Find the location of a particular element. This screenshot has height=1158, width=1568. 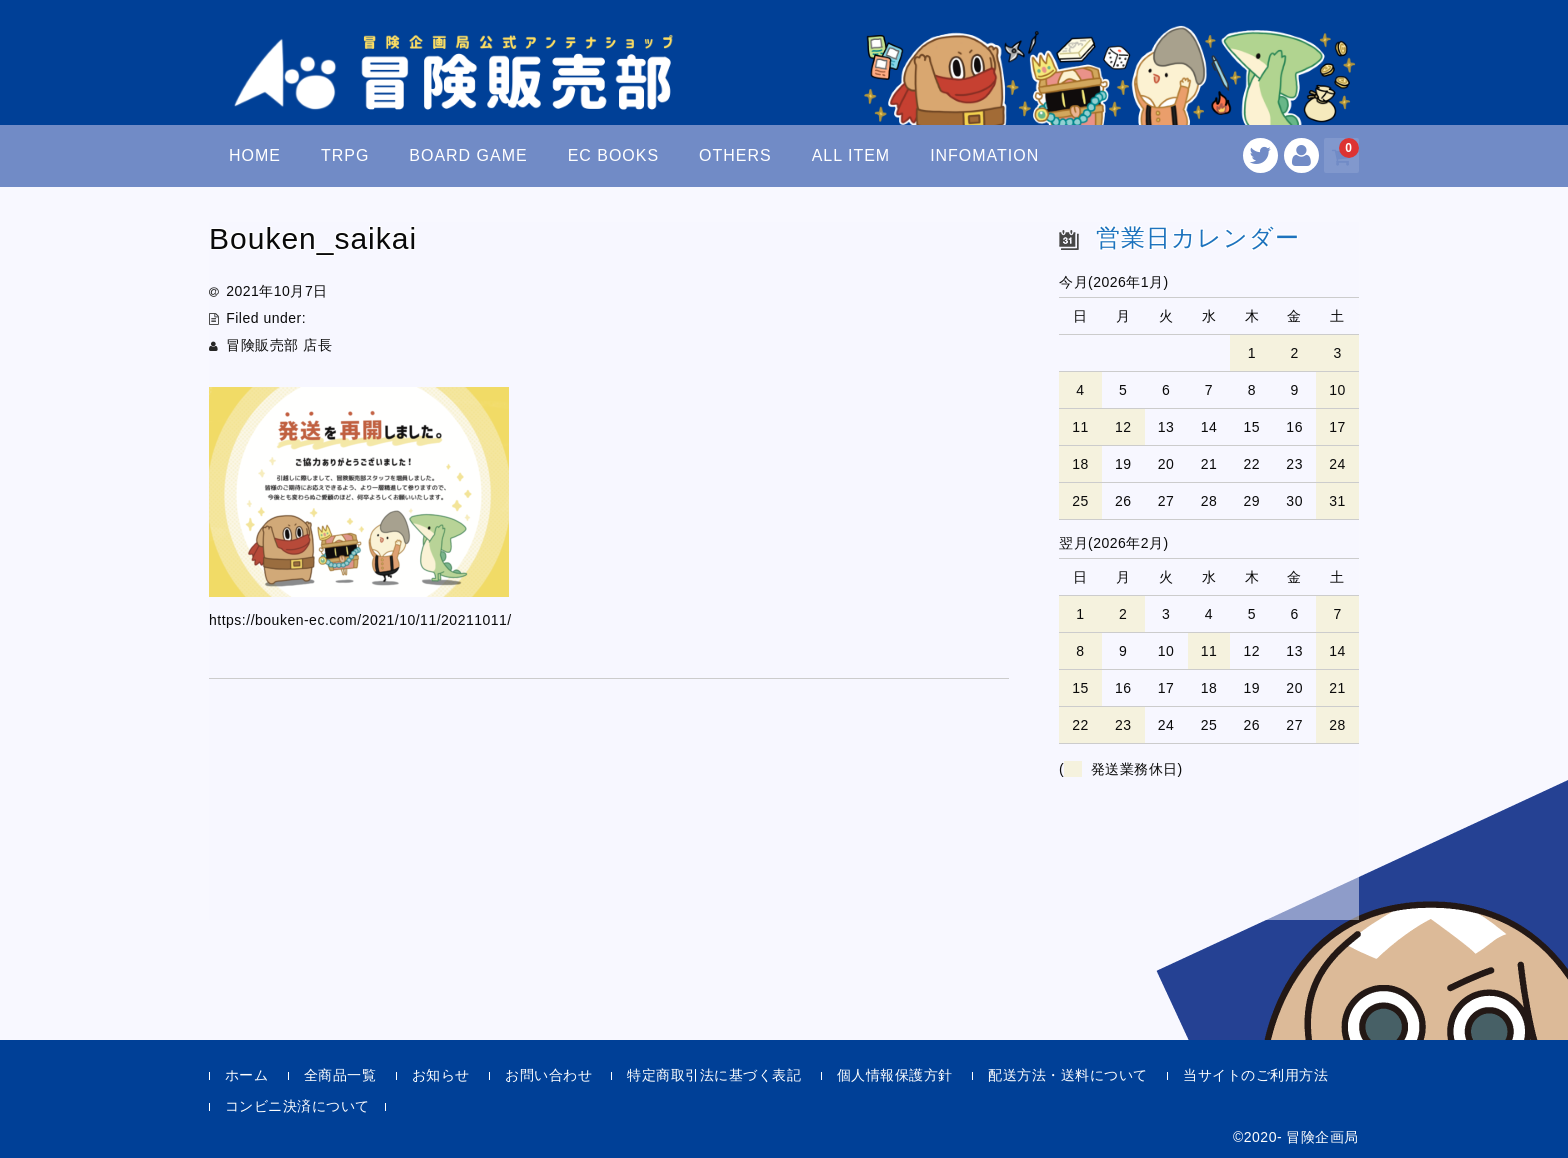

OTHERS is located at coordinates (735, 155).